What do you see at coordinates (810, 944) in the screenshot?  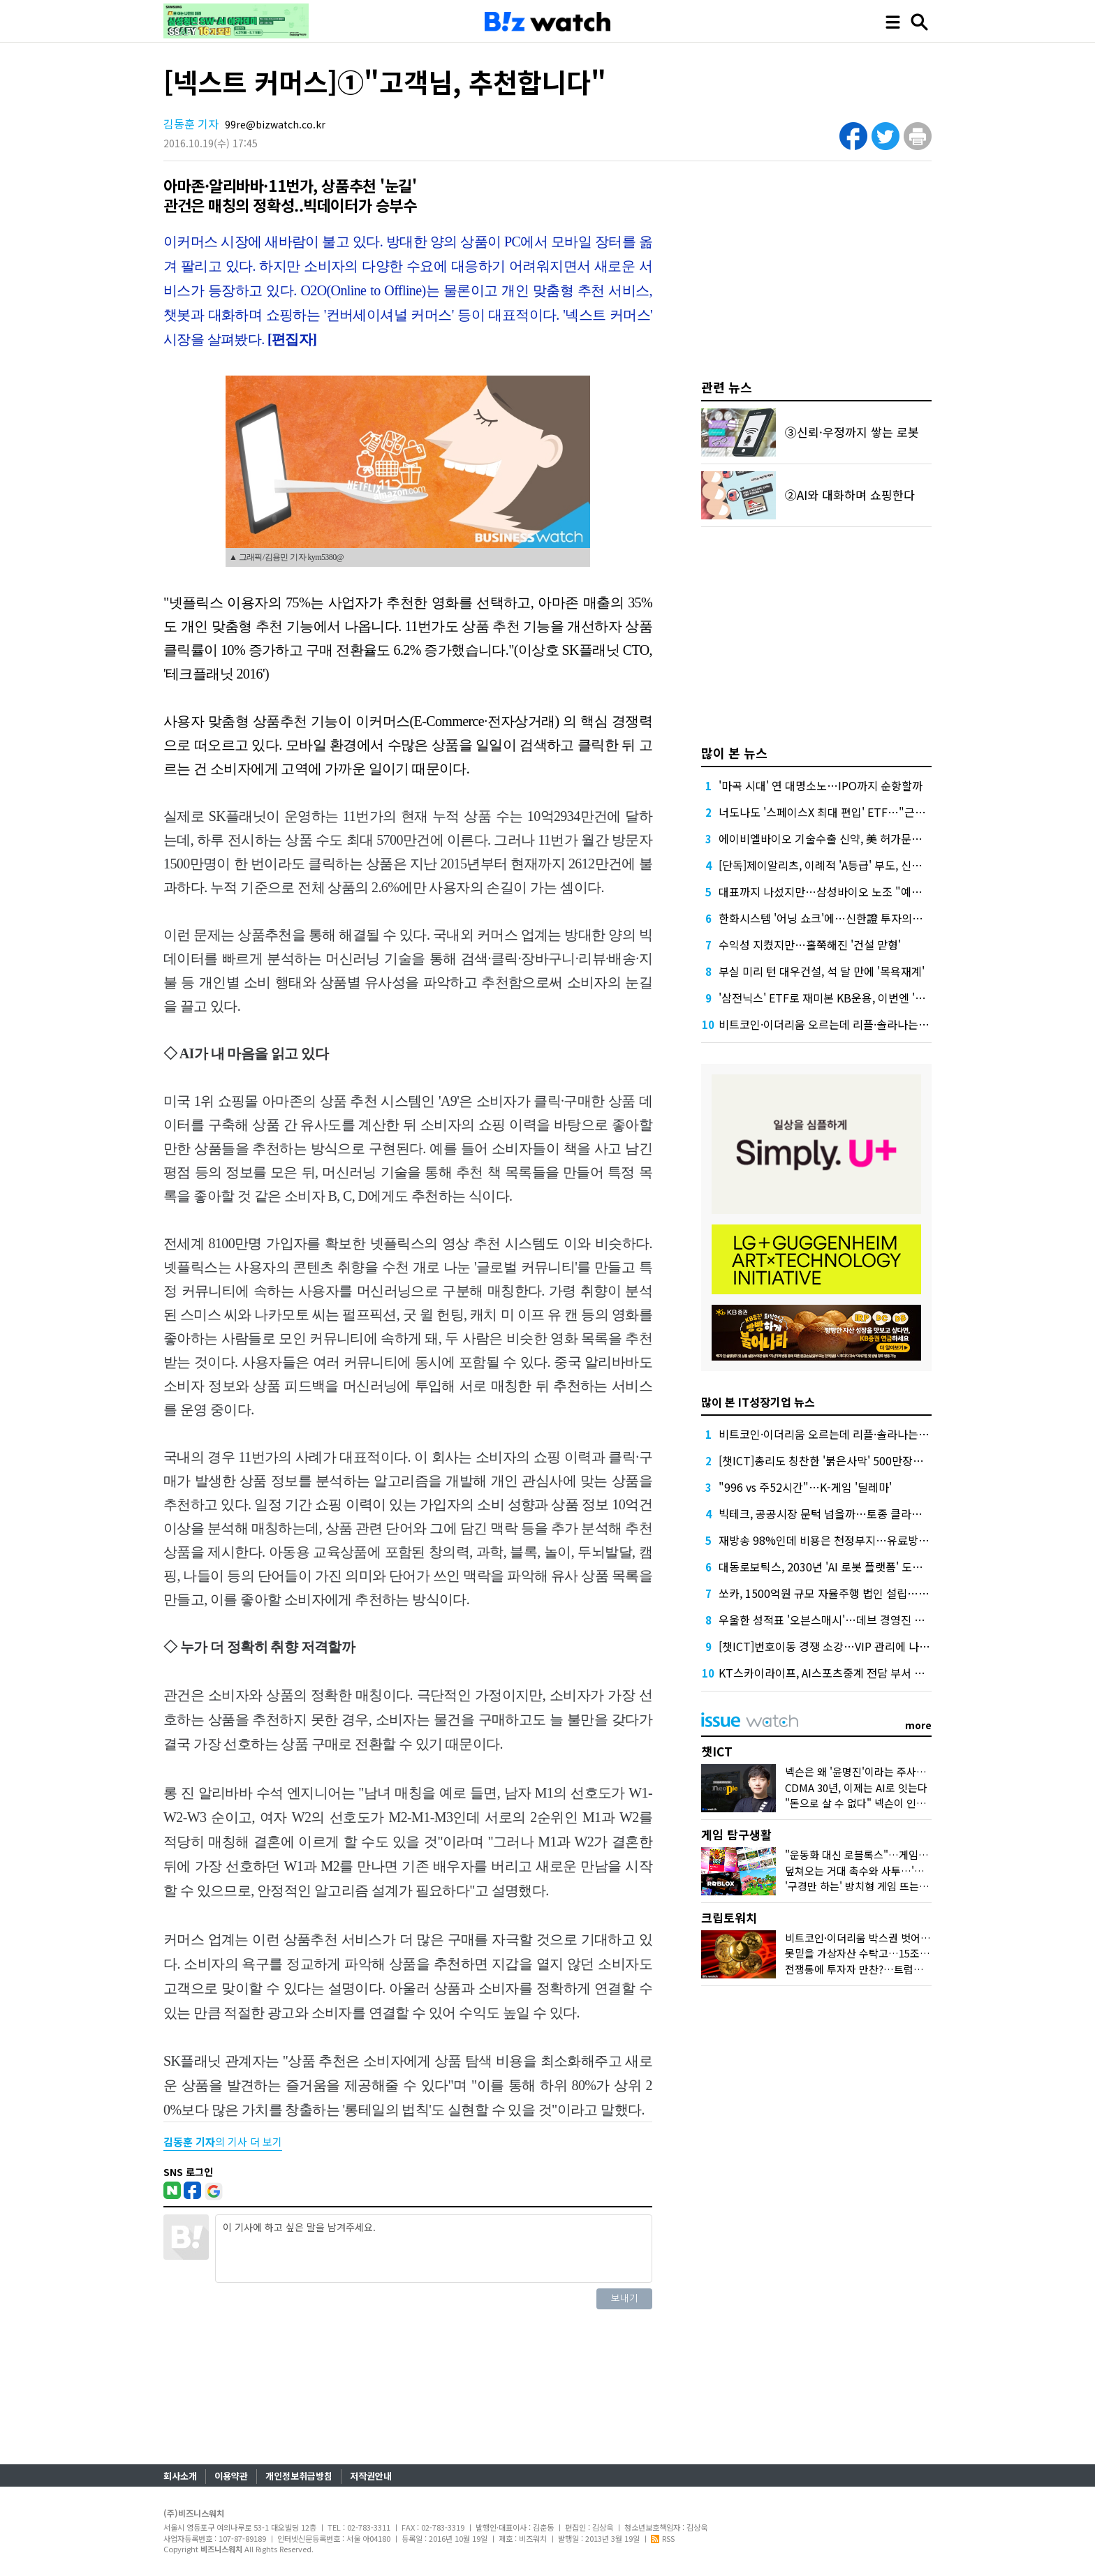 I see `수익성 지켰지만…홀쭉해진 '건설 맏형'` at bounding box center [810, 944].